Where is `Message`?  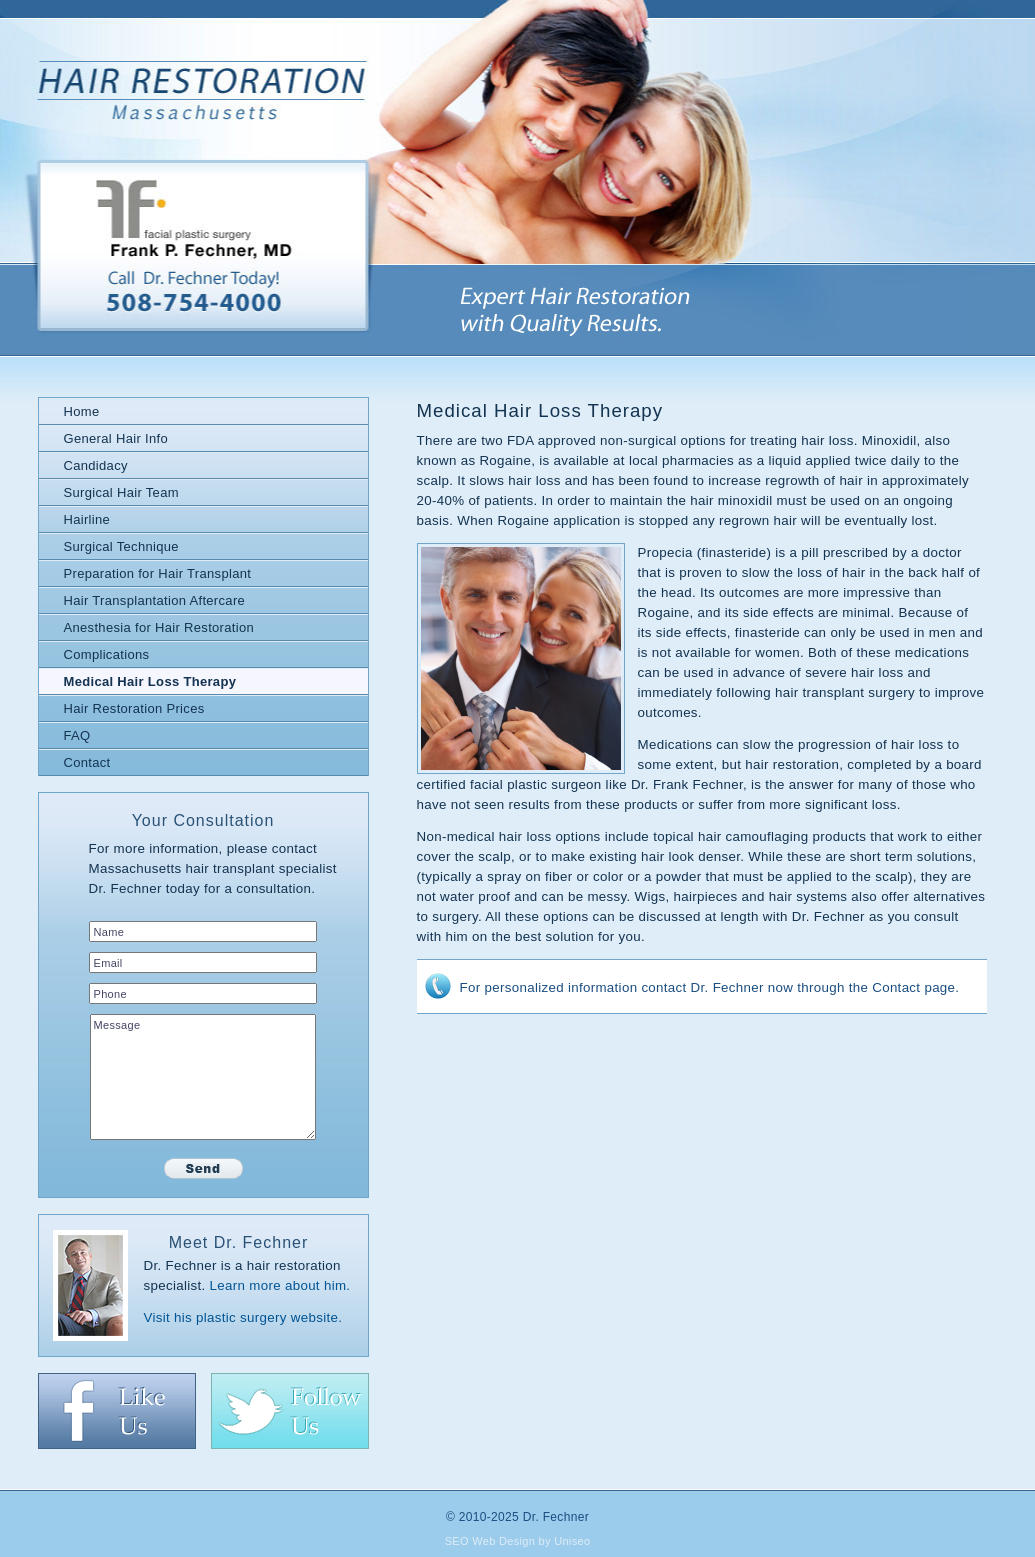 Message is located at coordinates (117, 1025).